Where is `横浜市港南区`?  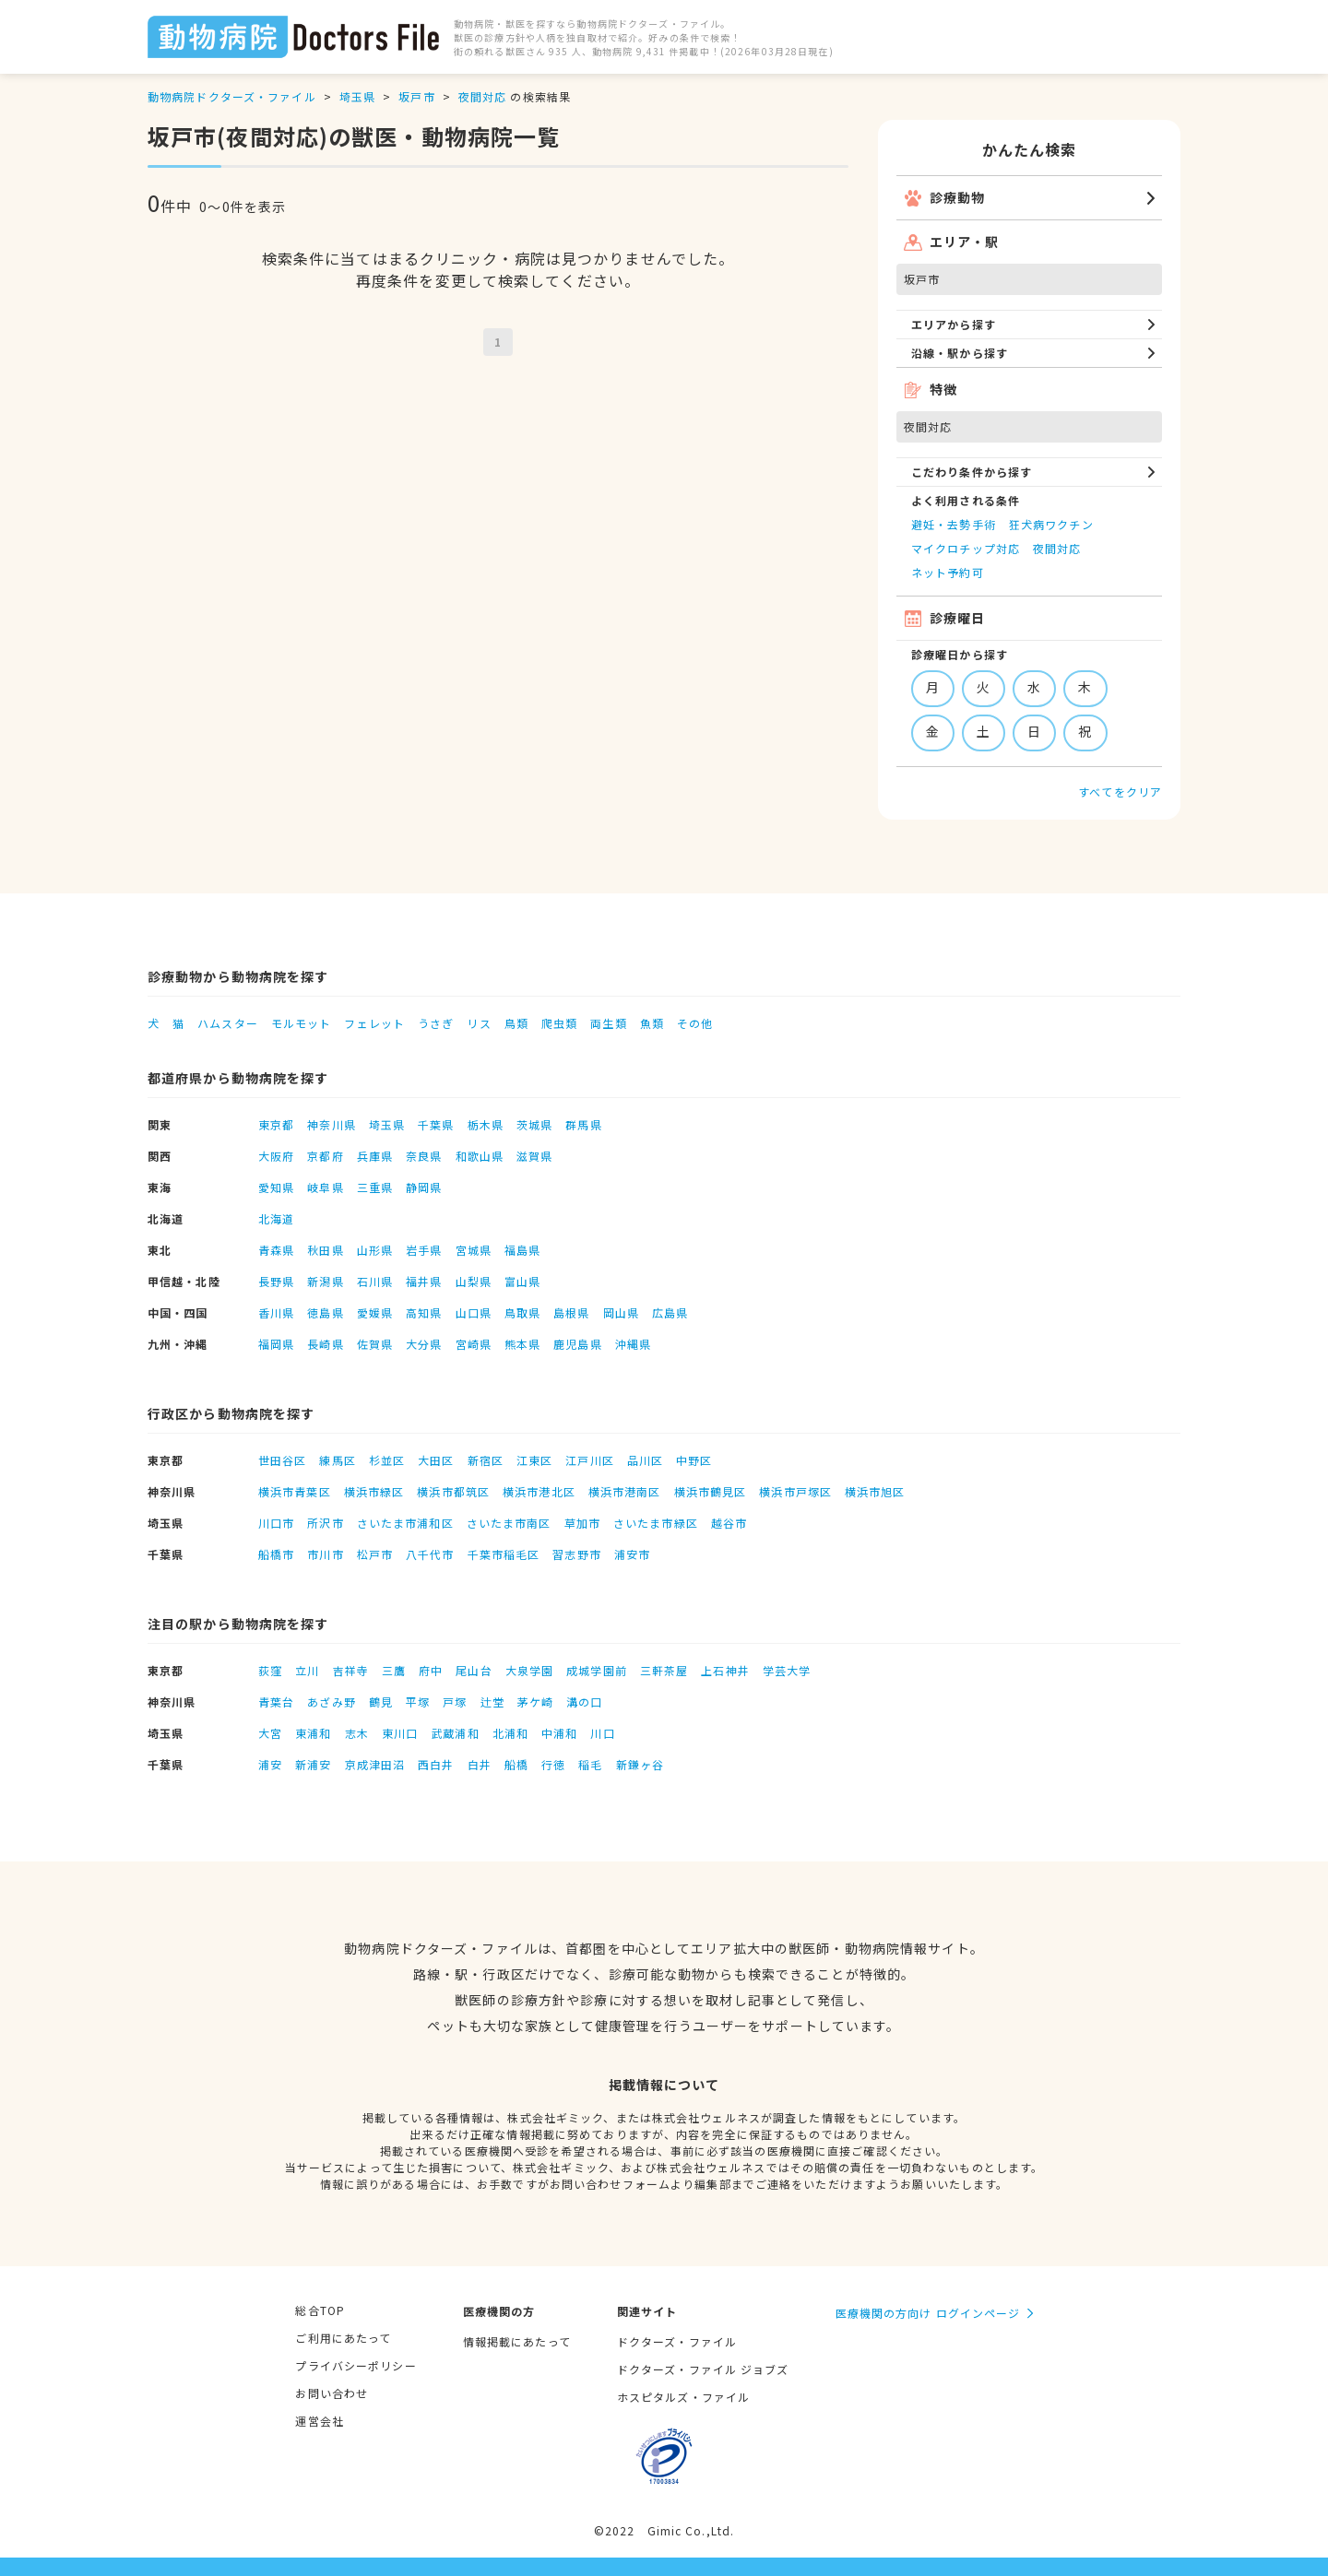
横浜市港南区 is located at coordinates (624, 1491).